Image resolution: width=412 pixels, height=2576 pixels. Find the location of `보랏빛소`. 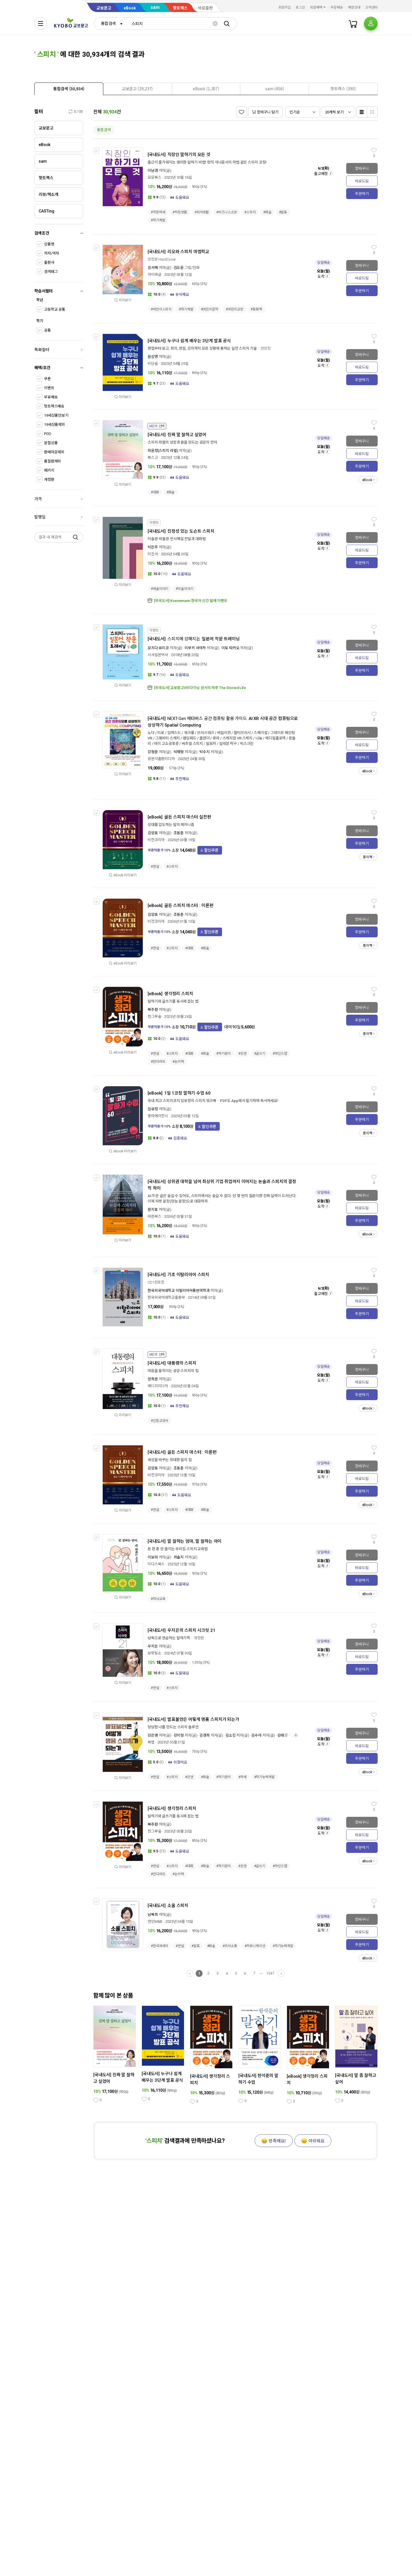

보랏빛소 is located at coordinates (154, 1653).